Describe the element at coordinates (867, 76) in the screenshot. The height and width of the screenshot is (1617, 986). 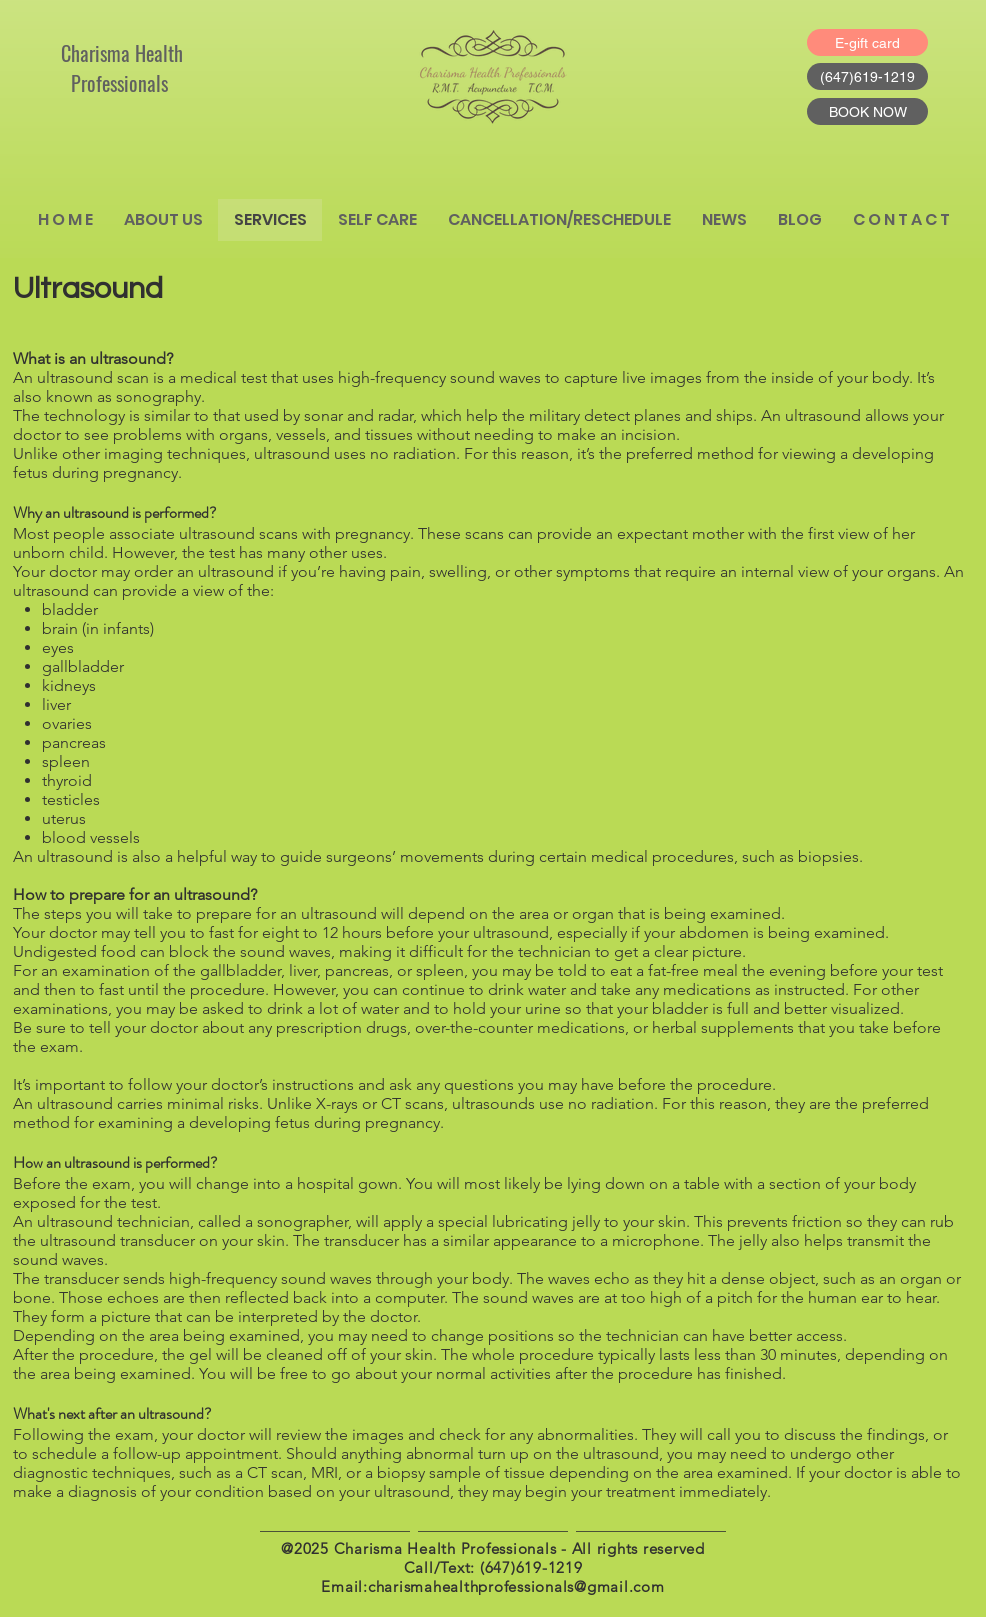
I see `[(647)619-1219]` at that location.